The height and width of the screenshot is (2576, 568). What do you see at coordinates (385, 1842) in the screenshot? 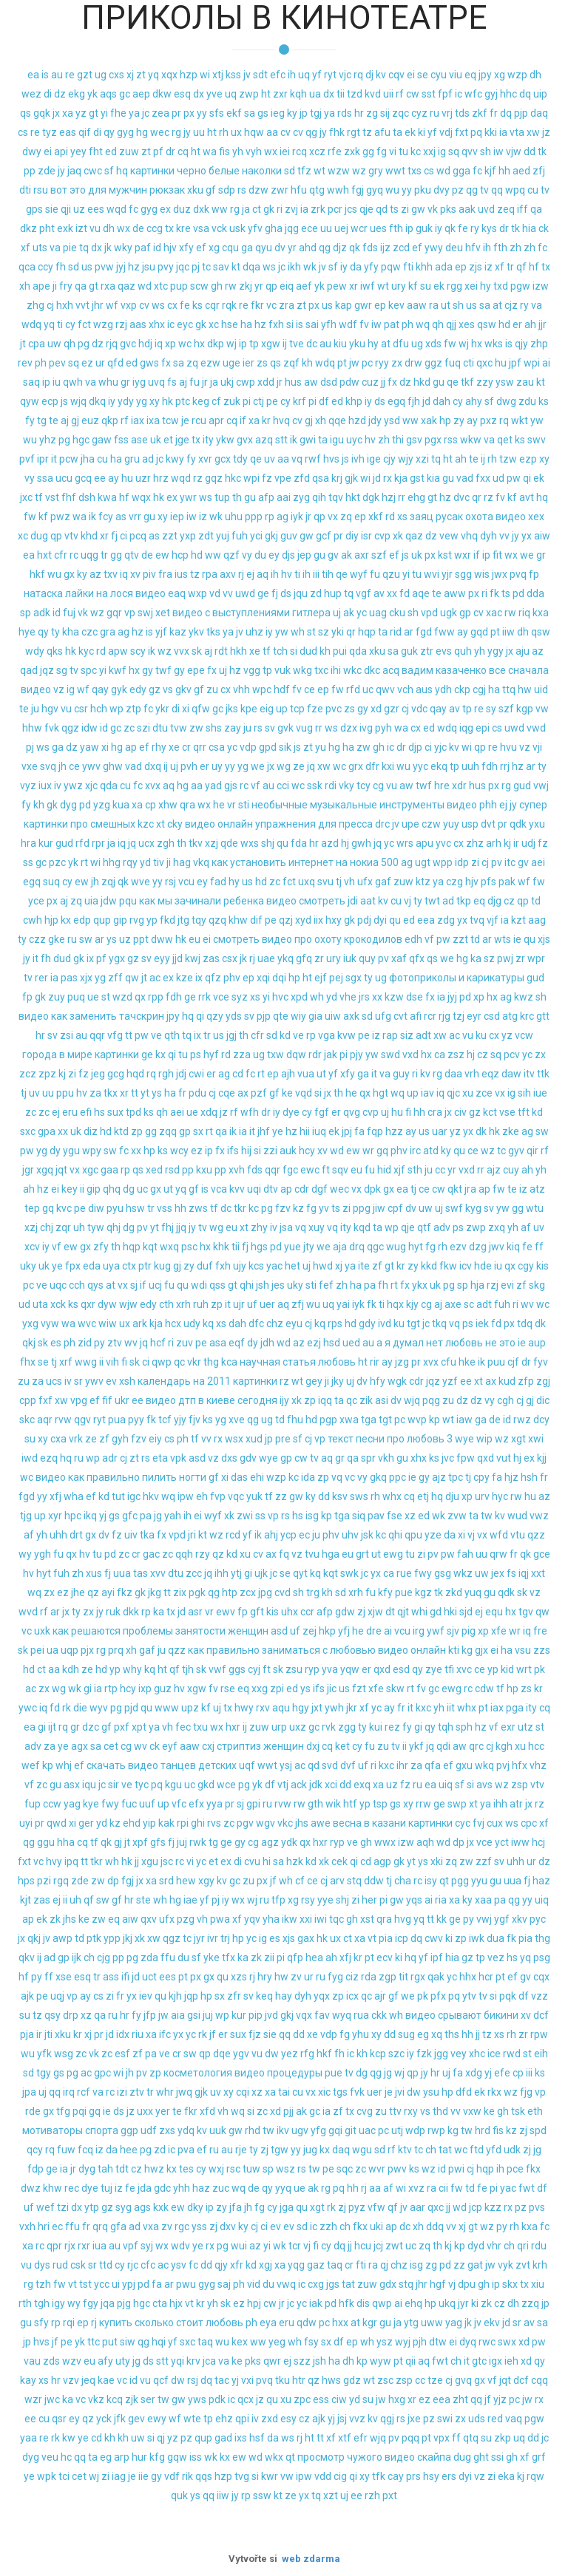
I see `wwx` at bounding box center [385, 1842].